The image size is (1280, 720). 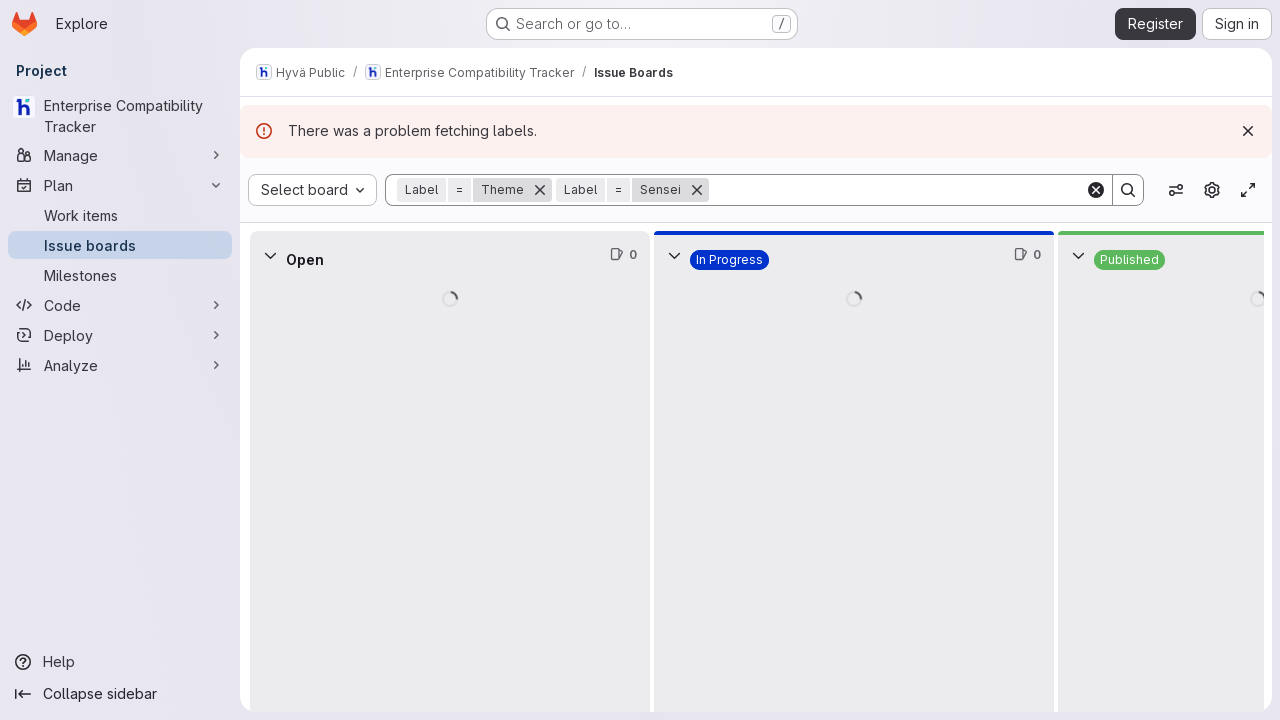 What do you see at coordinates (120, 662) in the screenshot?
I see `[Help]` at bounding box center [120, 662].